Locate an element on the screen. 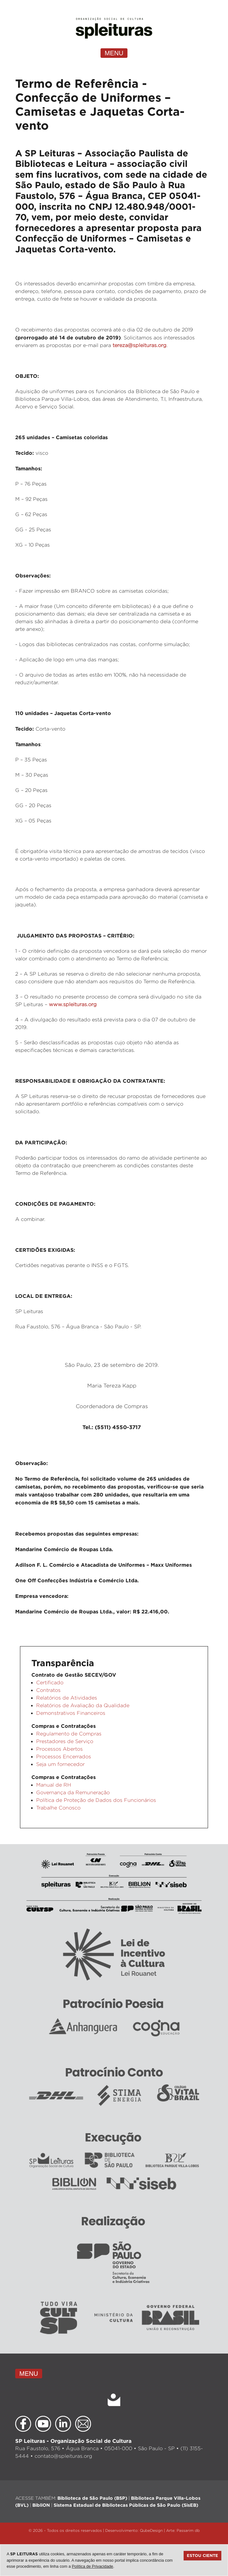 This screenshot has width=228, height=2576. Processos Encerrados is located at coordinates (63, 1756).